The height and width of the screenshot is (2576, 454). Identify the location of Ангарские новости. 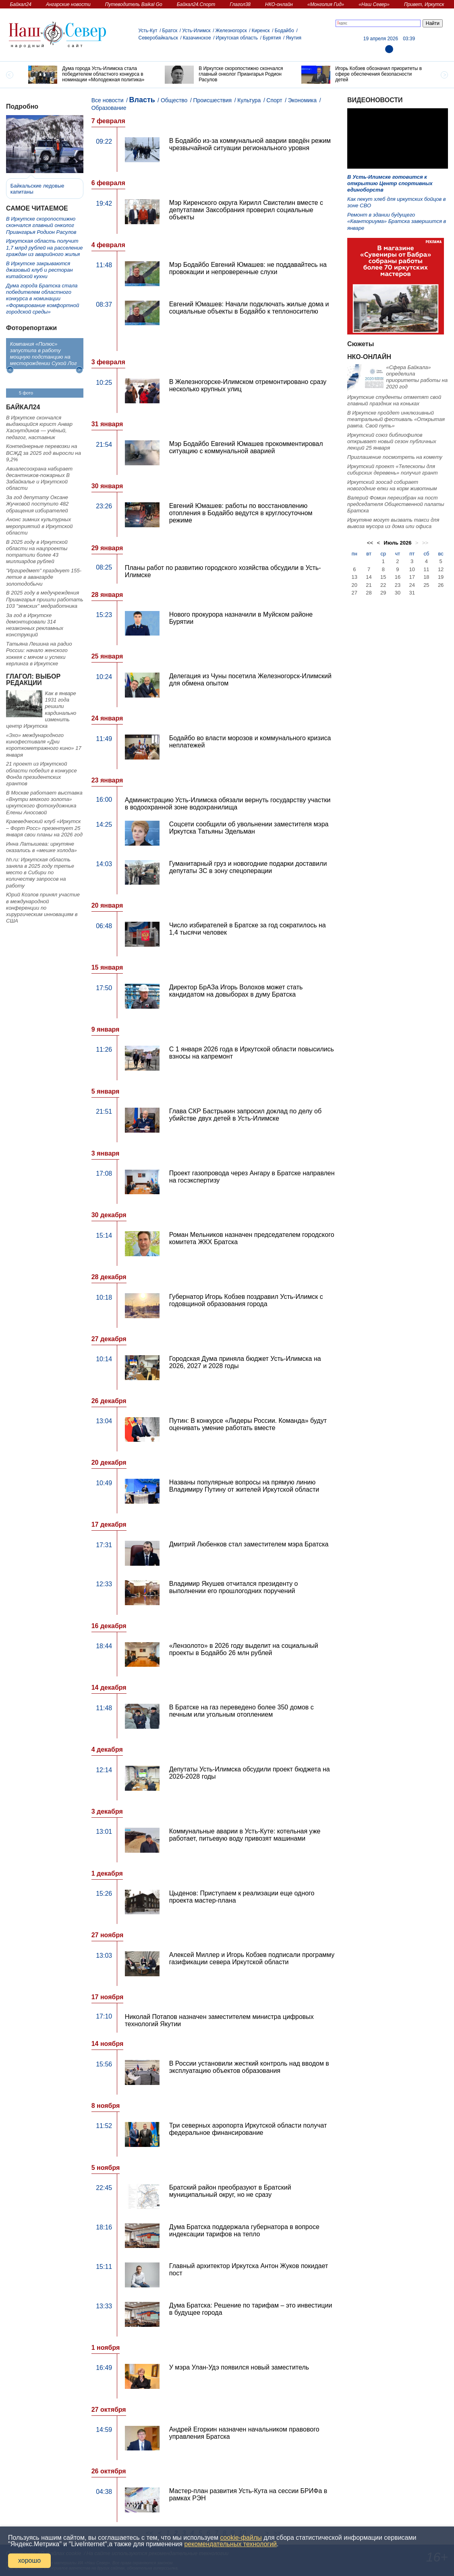
(68, 4).